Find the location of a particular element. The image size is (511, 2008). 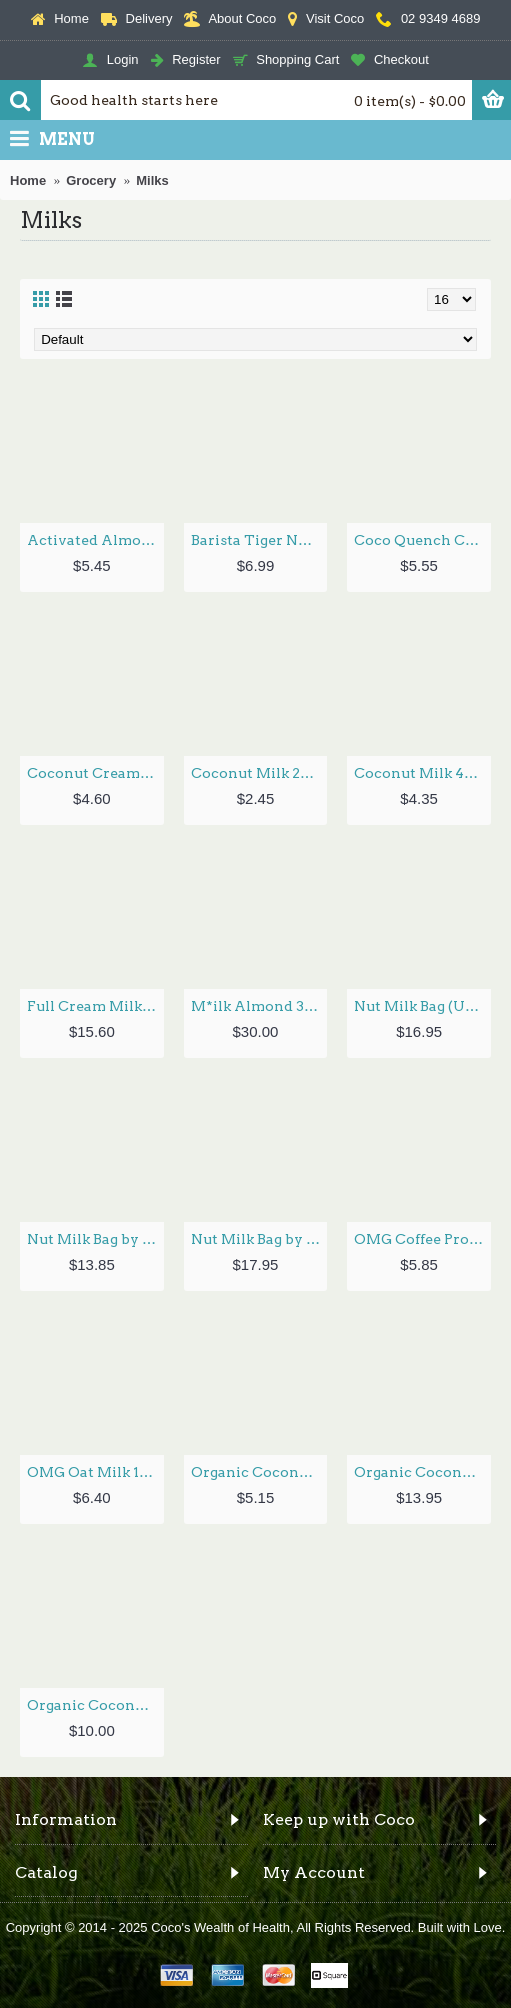

OMG Oat Milk 1L by OAT MILK GOODNESS is located at coordinates (95, 1472).